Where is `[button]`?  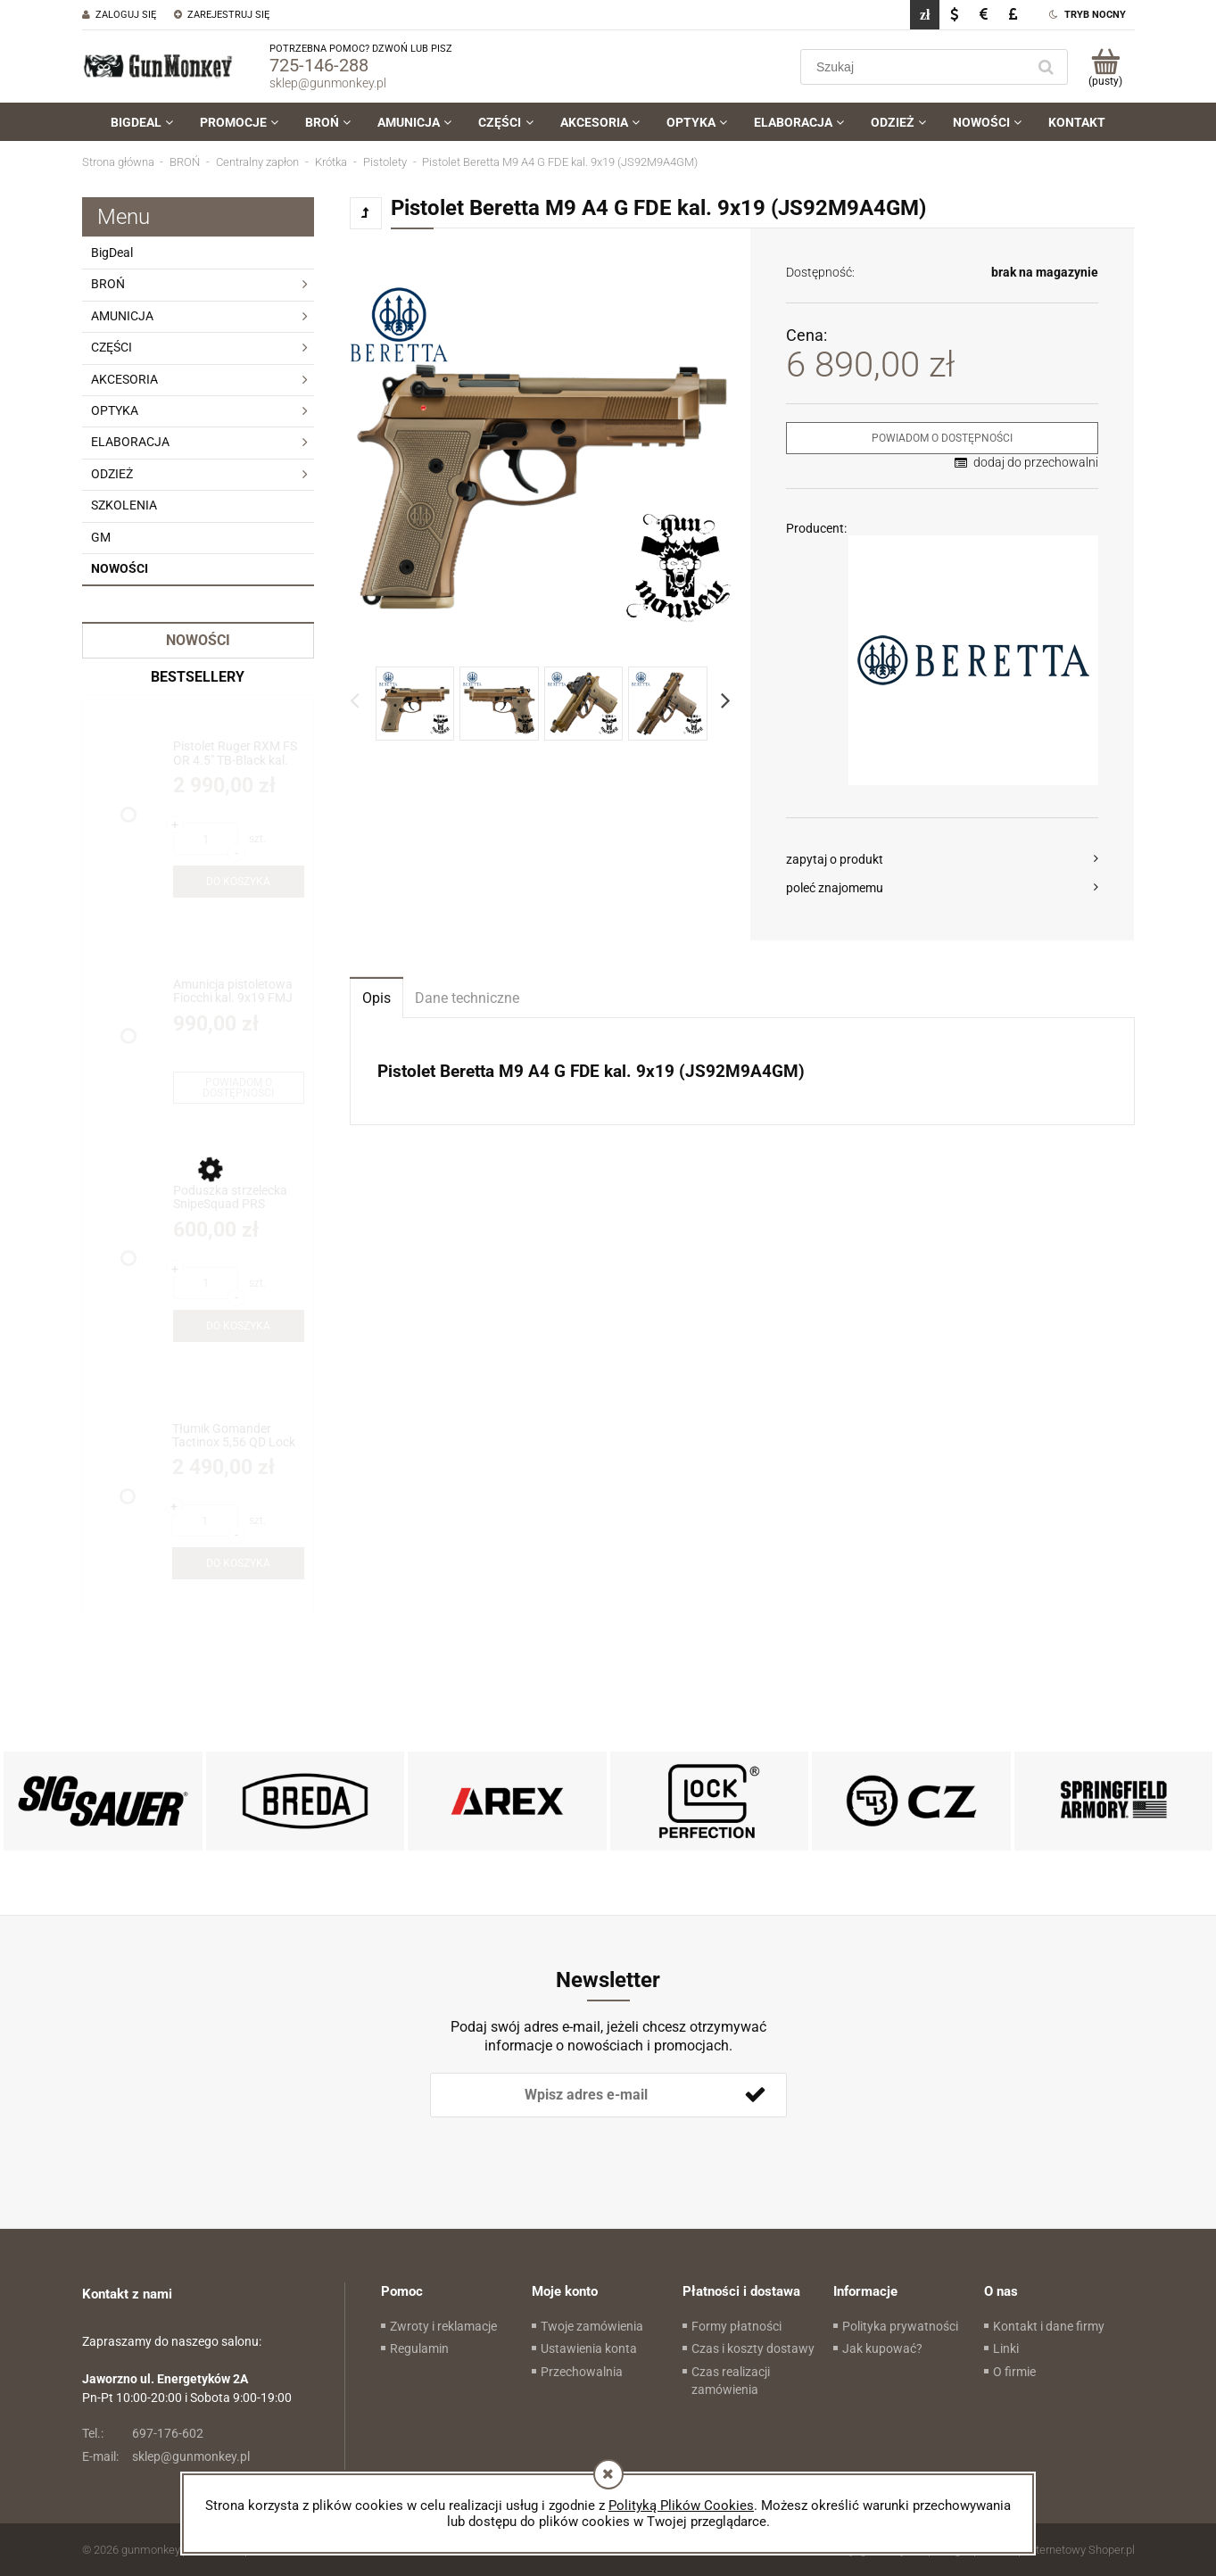 [button] is located at coordinates (942, 859).